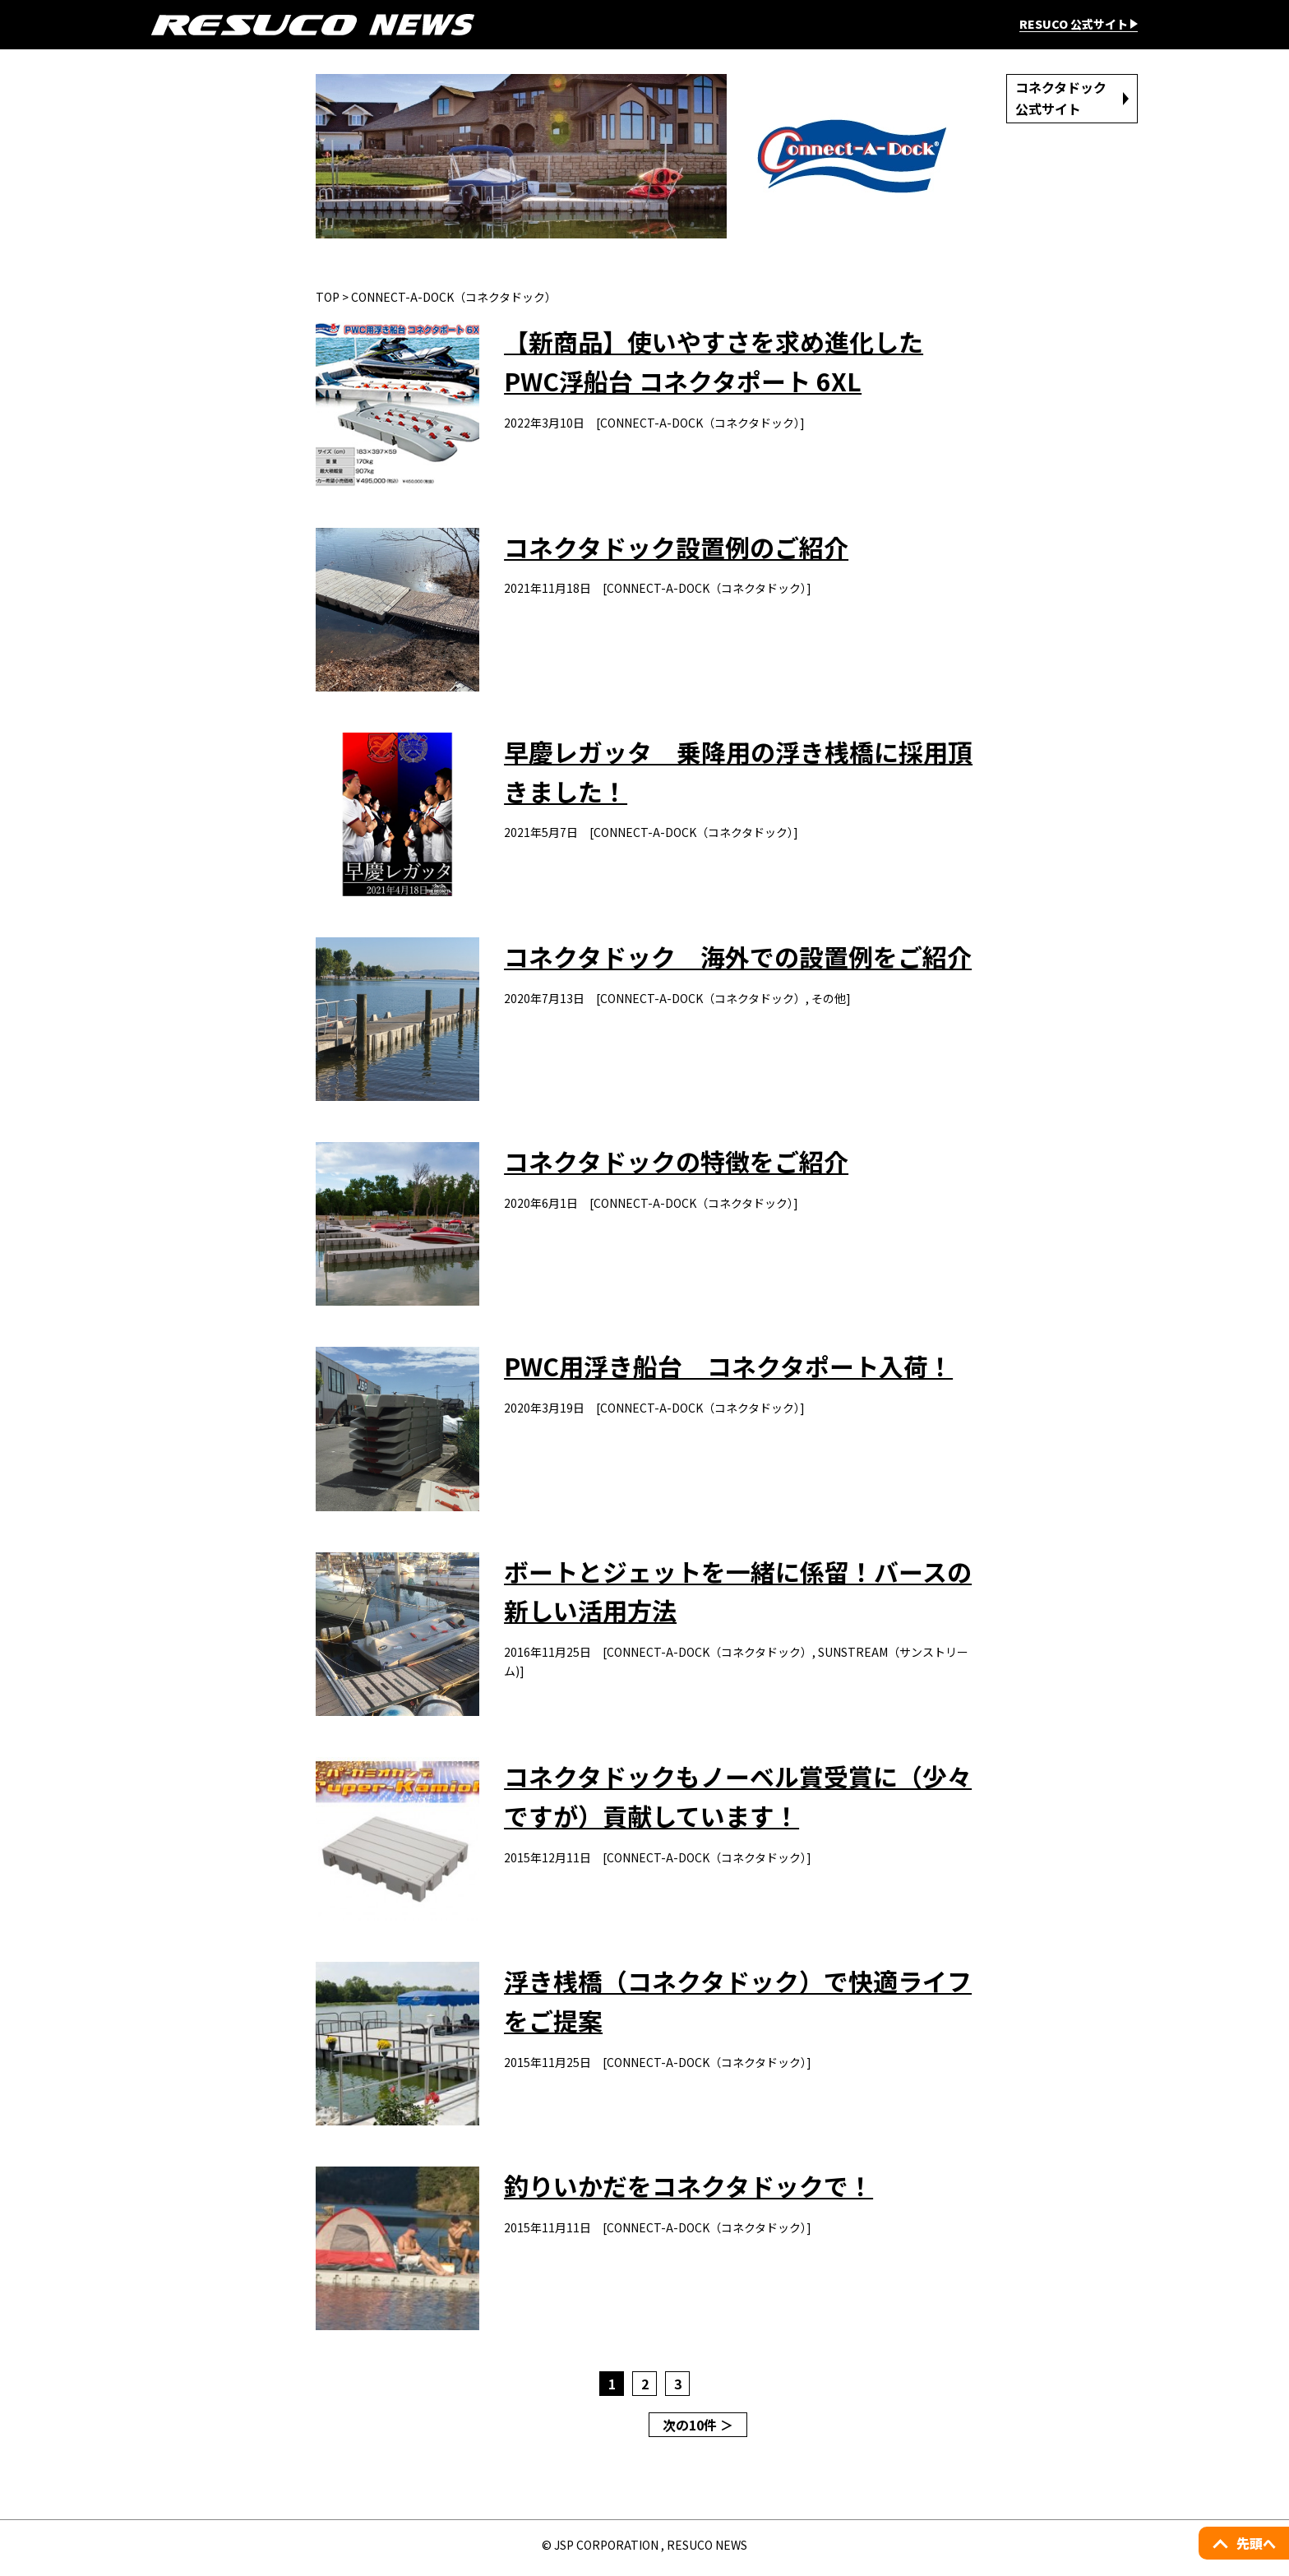 Image resolution: width=1289 pixels, height=2576 pixels. What do you see at coordinates (689, 2192) in the screenshot?
I see `釣りいかだをコネクタドックで！` at bounding box center [689, 2192].